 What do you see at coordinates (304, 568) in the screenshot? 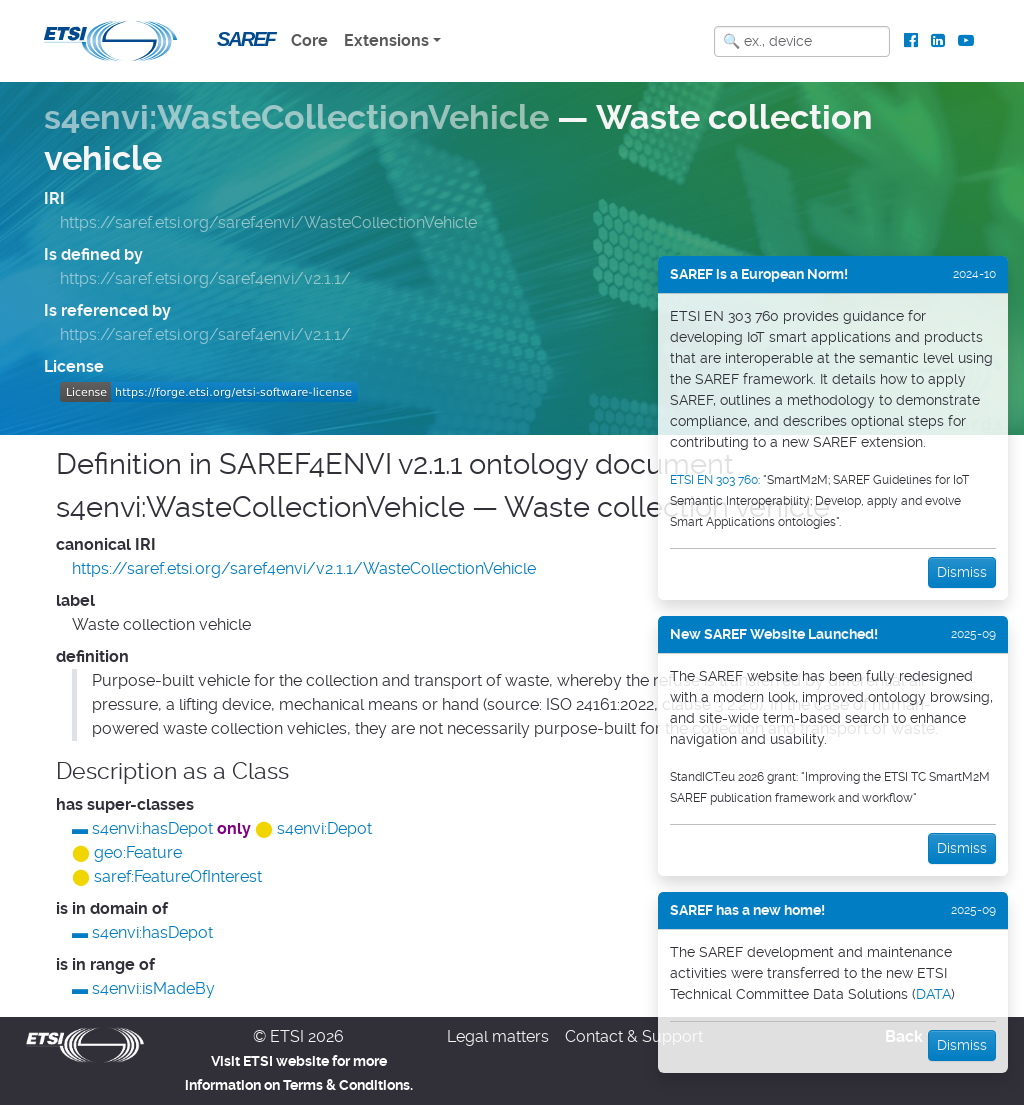
I see `https://saref.etsi.org/saref4envi/v2.1.1/WasteCollectionVehicle` at bounding box center [304, 568].